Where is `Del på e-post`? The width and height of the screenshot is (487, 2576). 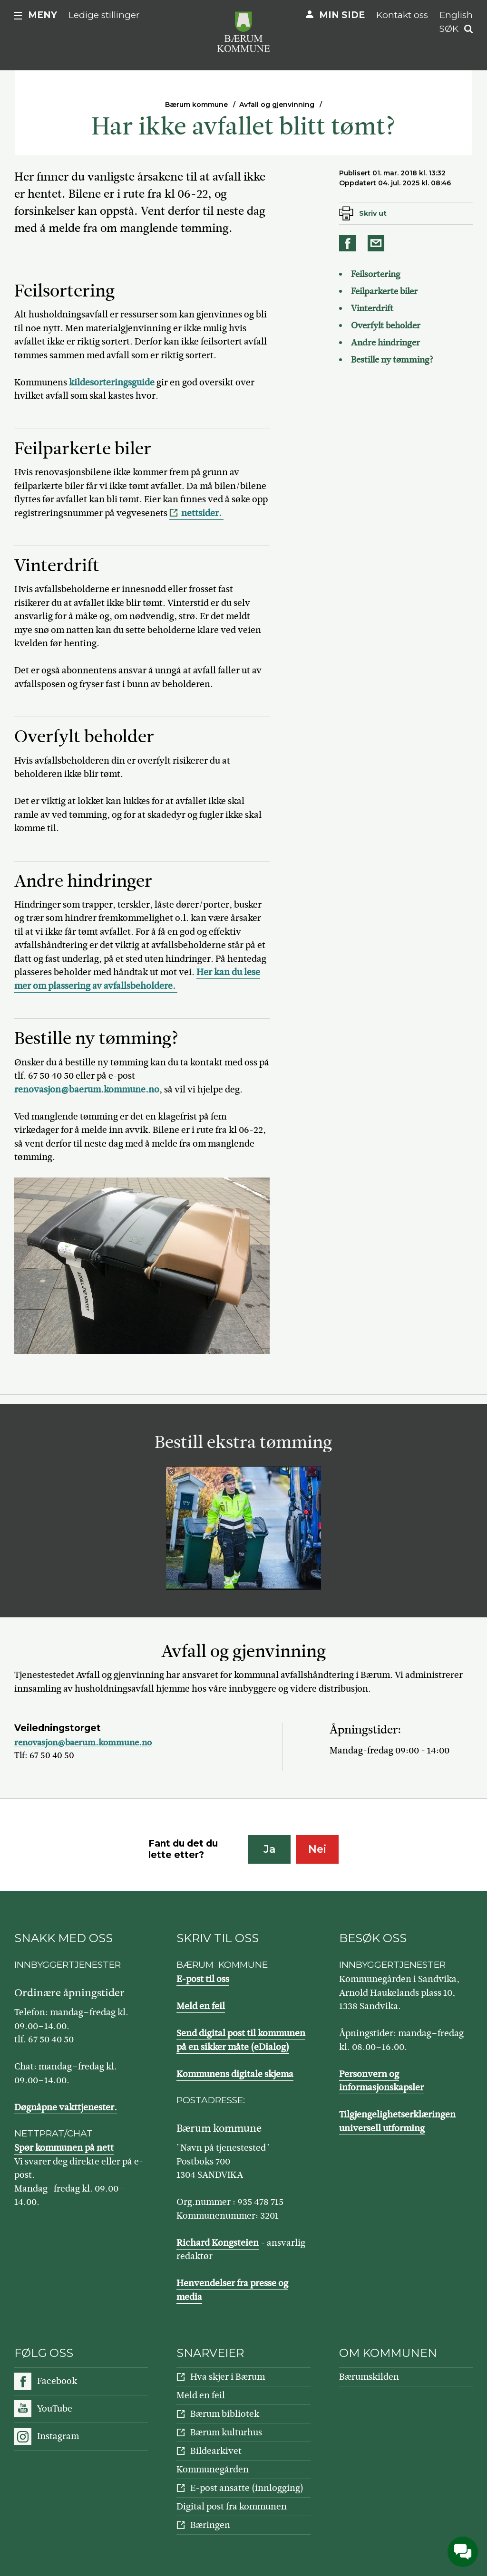 Del på e-post is located at coordinates (378, 243).